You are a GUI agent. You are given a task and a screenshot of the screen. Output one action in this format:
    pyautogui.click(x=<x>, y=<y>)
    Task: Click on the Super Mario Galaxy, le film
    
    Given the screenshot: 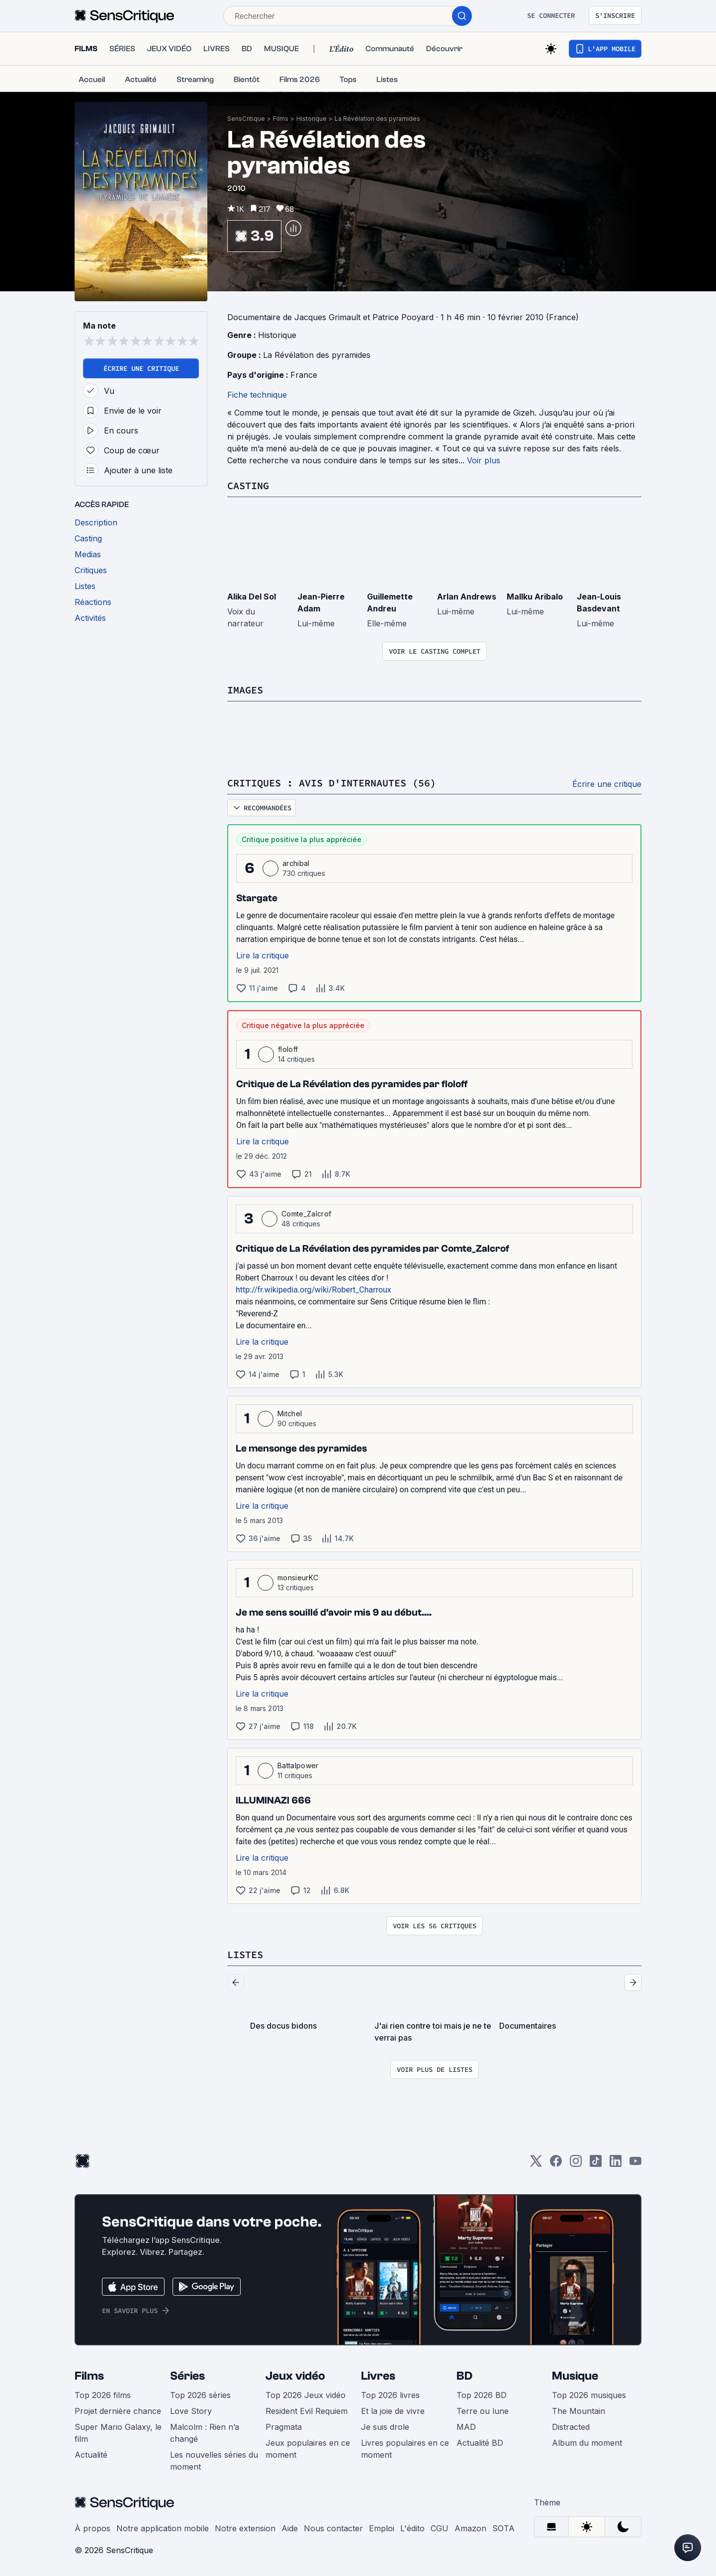 What is the action you would take?
    pyautogui.click(x=118, y=2433)
    